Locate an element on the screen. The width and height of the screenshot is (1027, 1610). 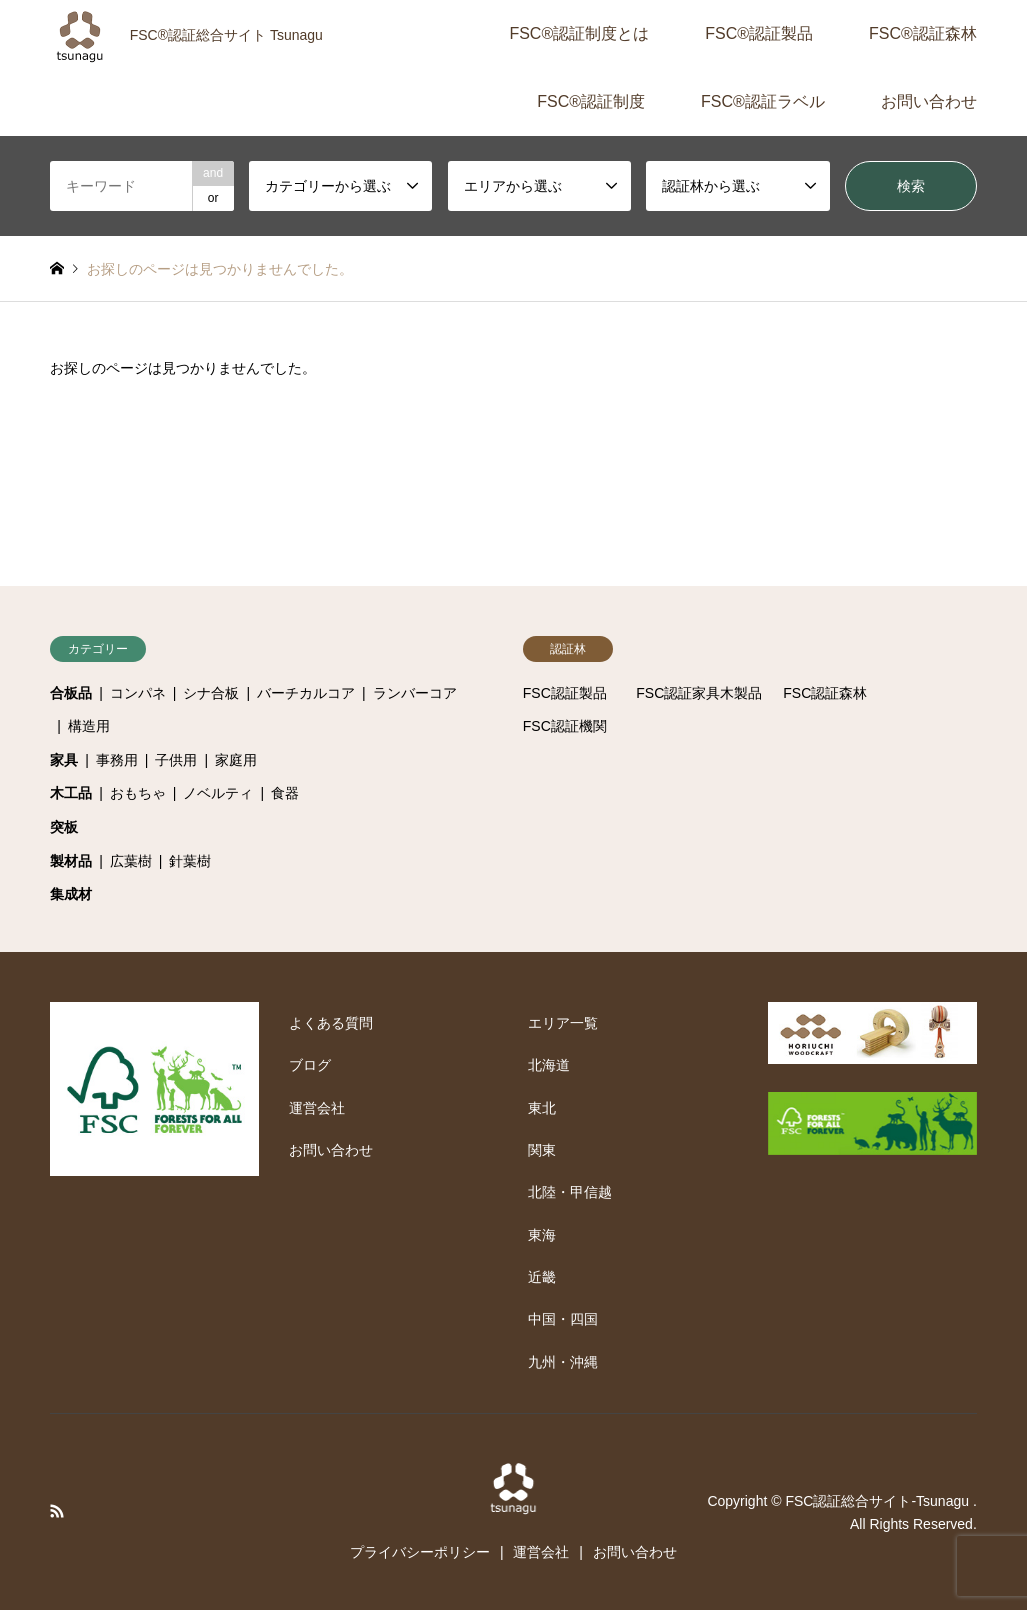
RSS is located at coordinates (57, 1511).